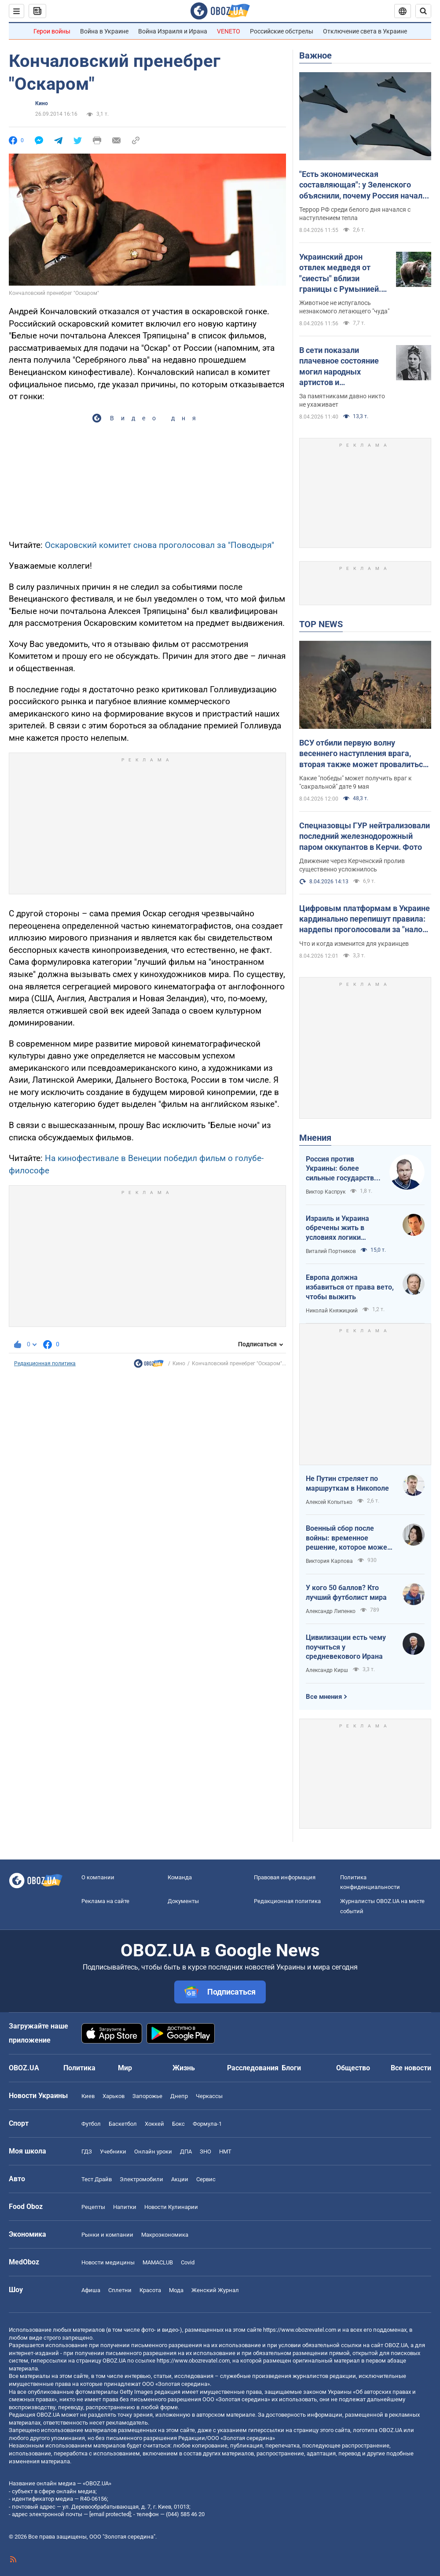 This screenshot has height=2576, width=440. What do you see at coordinates (179, 2096) in the screenshot?
I see `Днепр` at bounding box center [179, 2096].